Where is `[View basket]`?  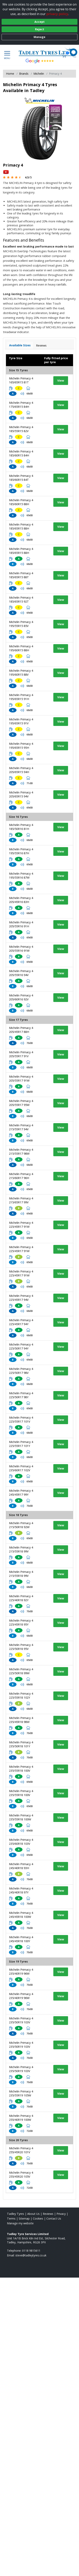 [View basket] is located at coordinates (64, 55).